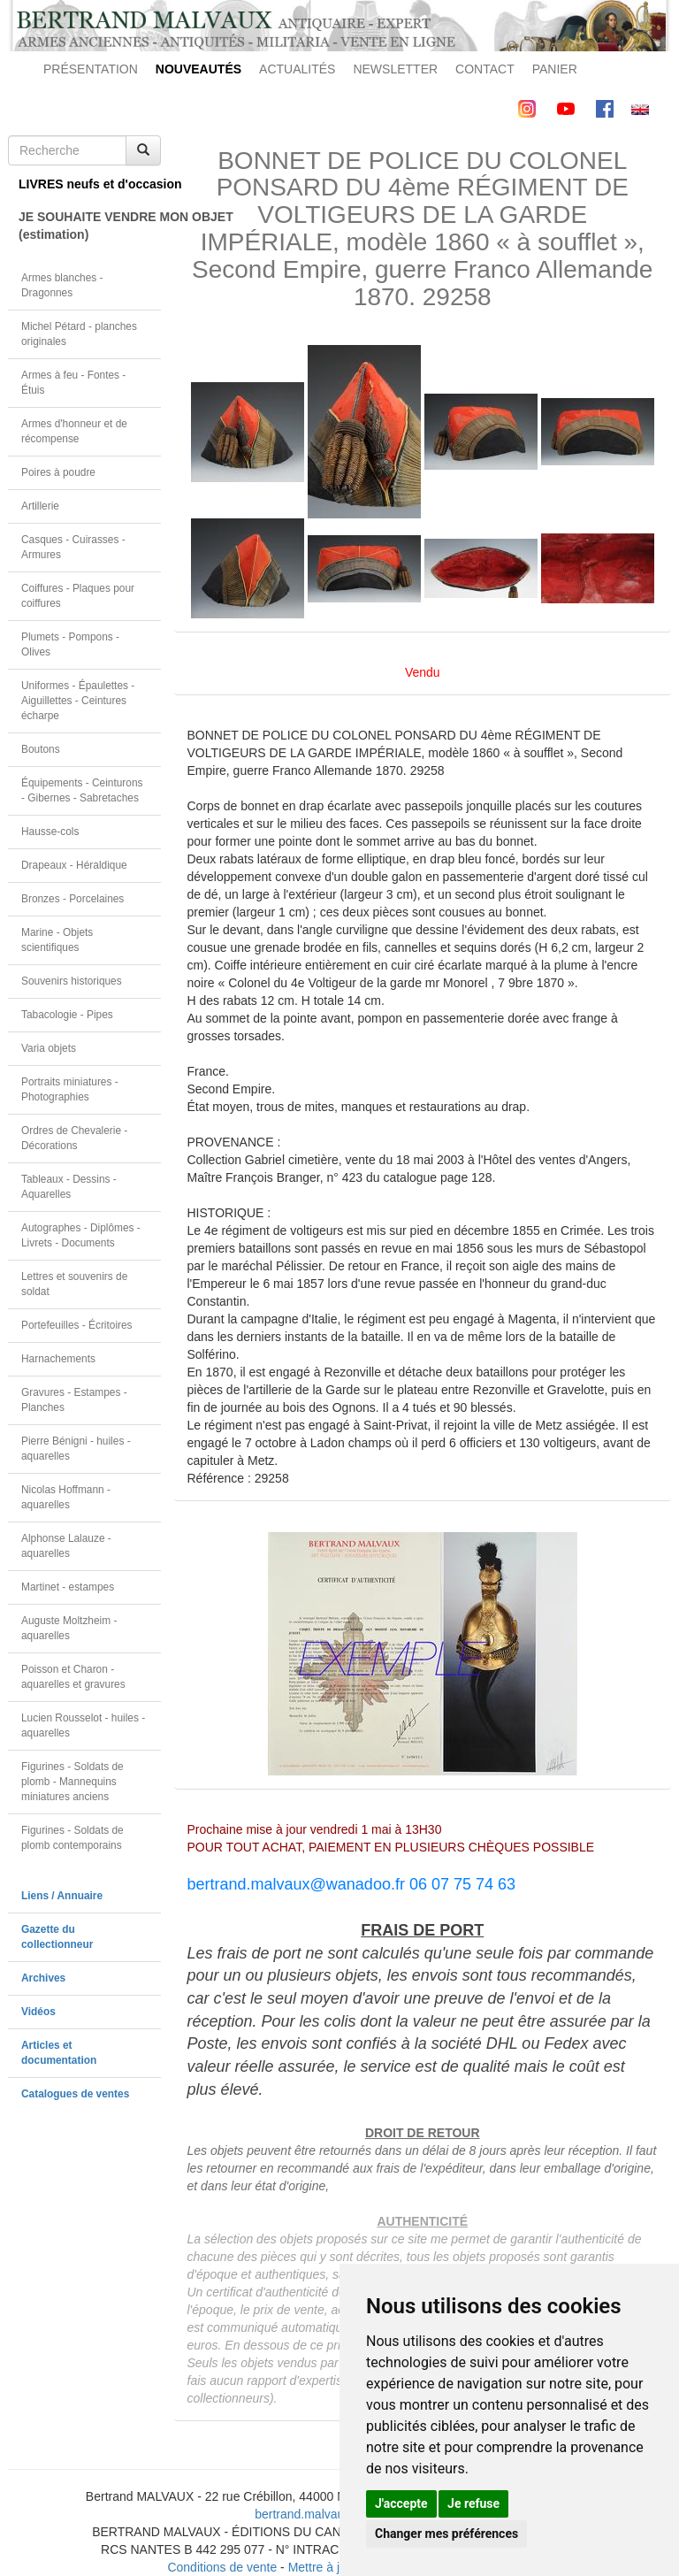 The height and width of the screenshot is (2576, 679). I want to click on Catalogues de ventes, so click(75, 2094).